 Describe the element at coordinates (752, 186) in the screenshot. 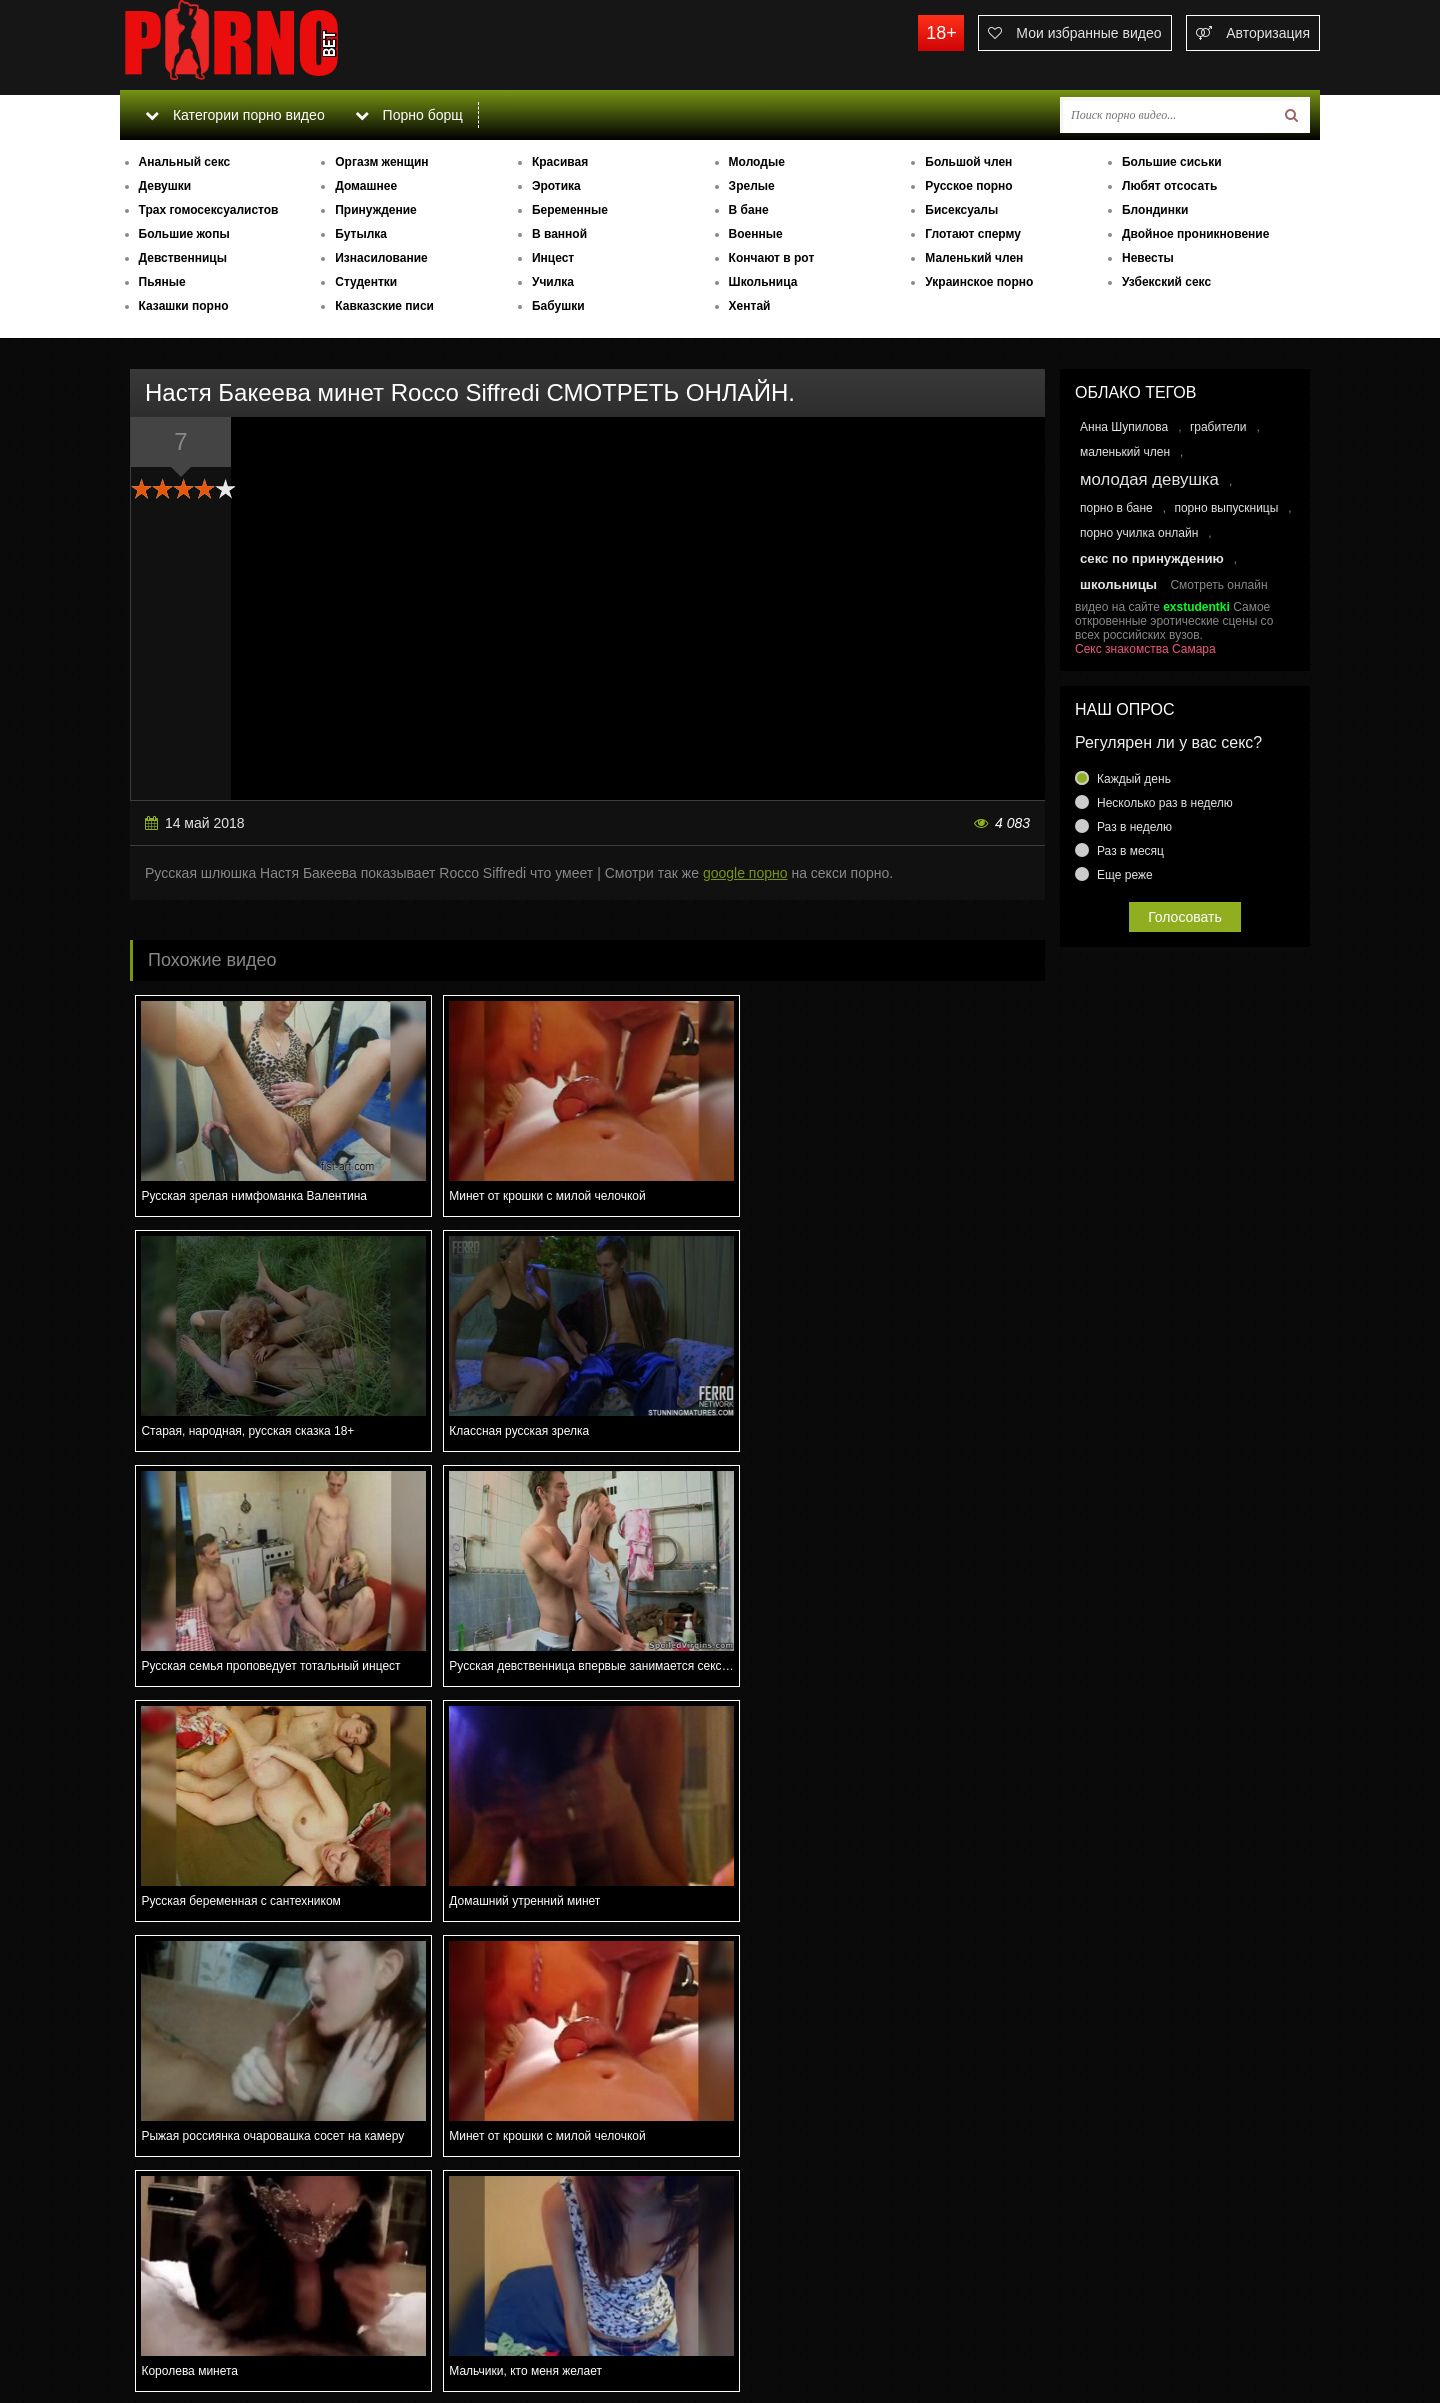

I see `Зрелые` at that location.